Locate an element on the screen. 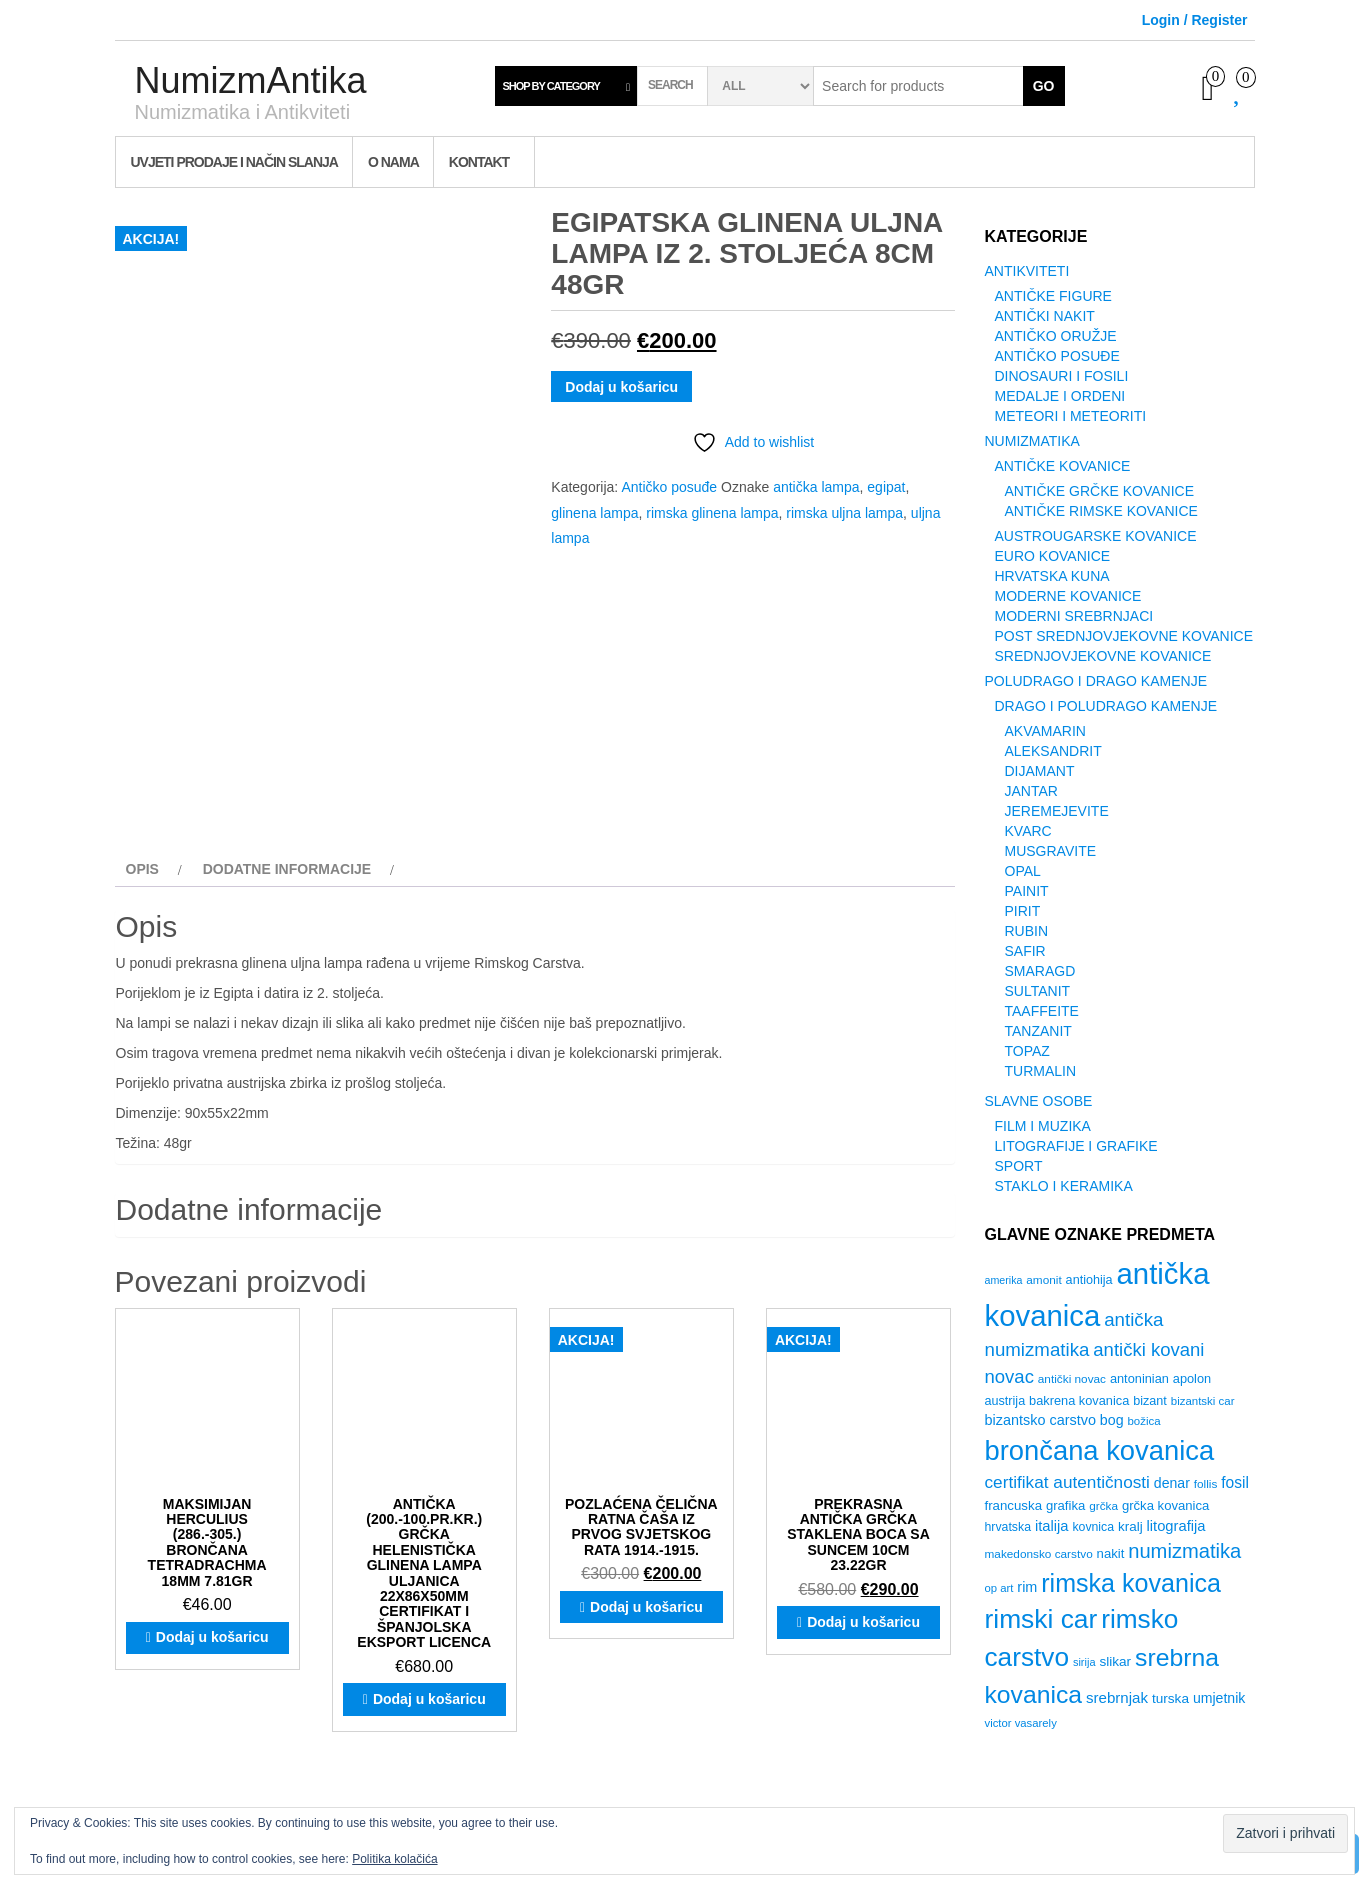 This screenshot has width=1369, height=1889. fosil [fosil (45 proizvoda)] is located at coordinates (1235, 1482).